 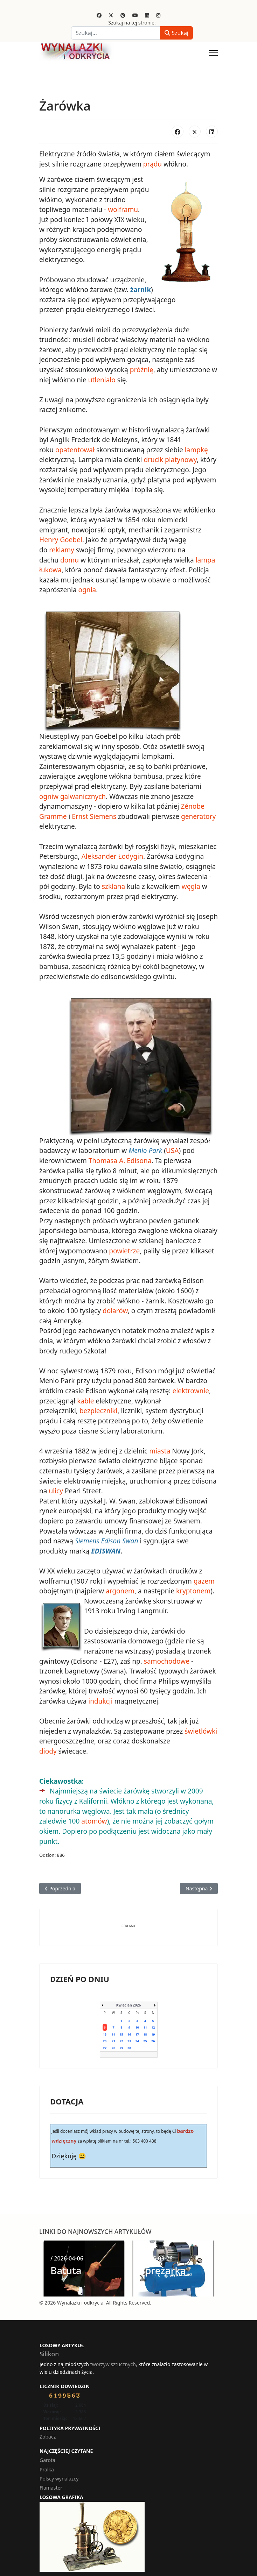 What do you see at coordinates (159, 1447) in the screenshot?
I see `miasta` at bounding box center [159, 1447].